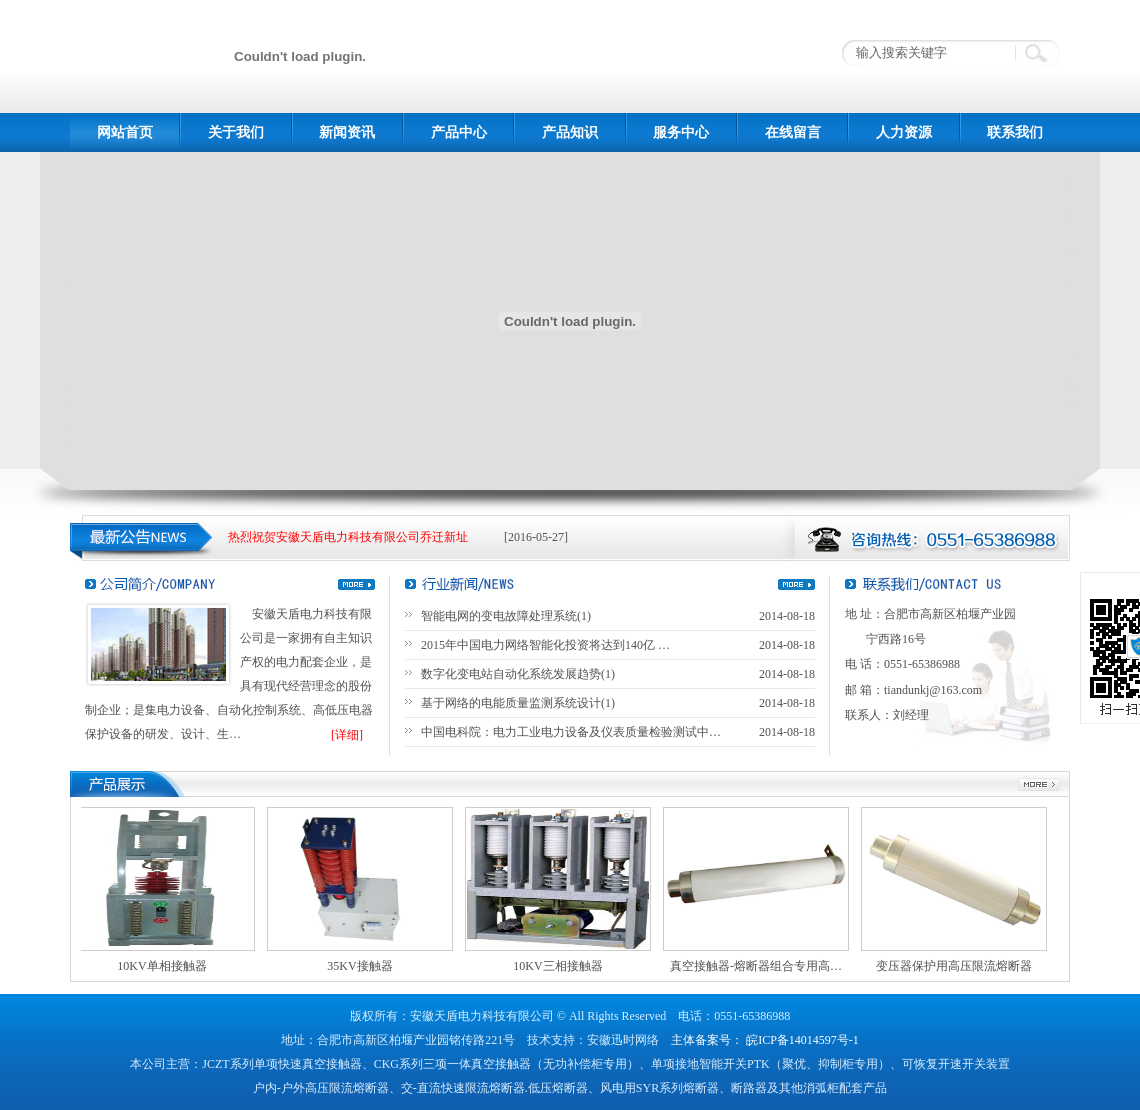 Image resolution: width=1140 pixels, height=1110 pixels. I want to click on JCZT系列单项快速真空接触器, so click(281, 1064).